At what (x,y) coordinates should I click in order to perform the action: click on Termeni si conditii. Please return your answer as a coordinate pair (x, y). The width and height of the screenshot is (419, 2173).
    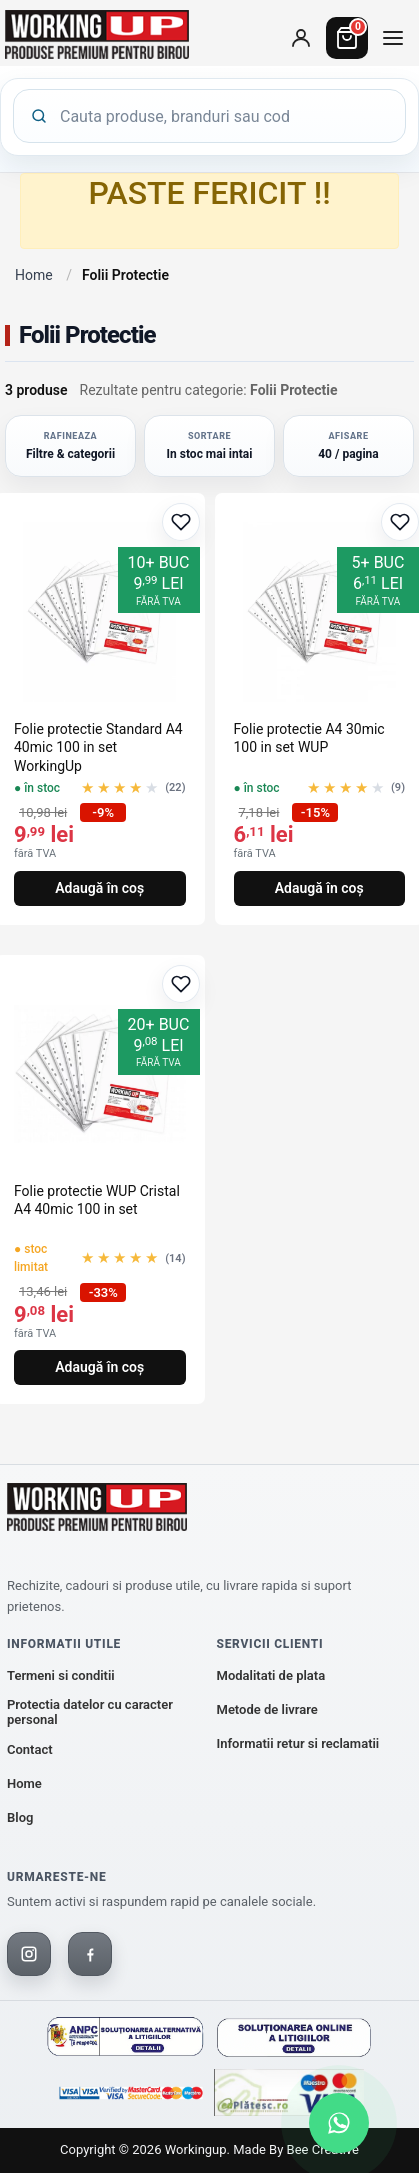
    Looking at the image, I should click on (61, 1675).